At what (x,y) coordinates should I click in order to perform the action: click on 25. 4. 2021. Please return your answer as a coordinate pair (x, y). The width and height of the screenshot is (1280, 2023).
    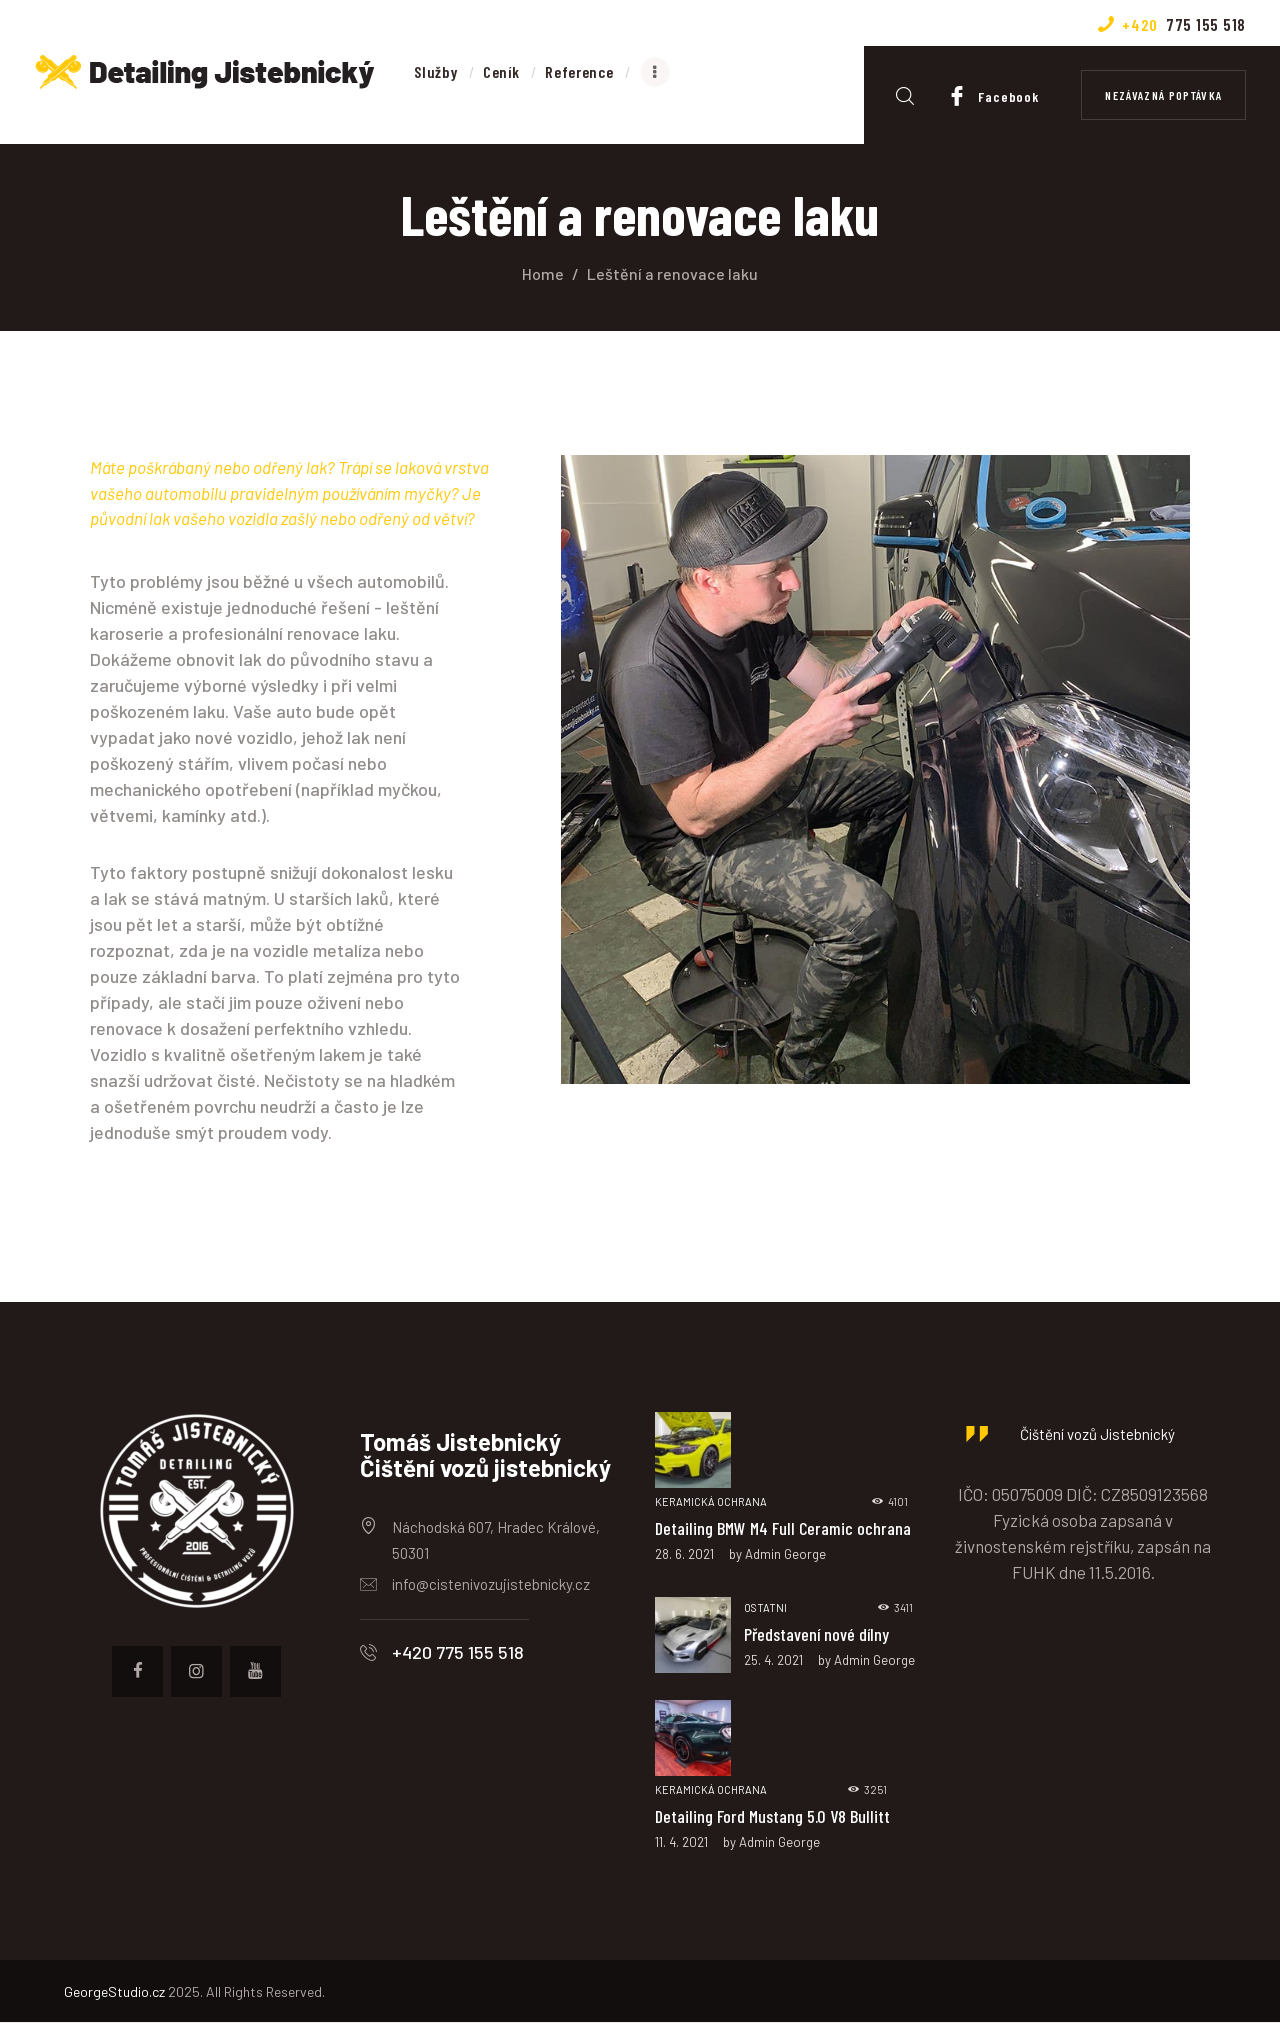
    Looking at the image, I should click on (773, 1661).